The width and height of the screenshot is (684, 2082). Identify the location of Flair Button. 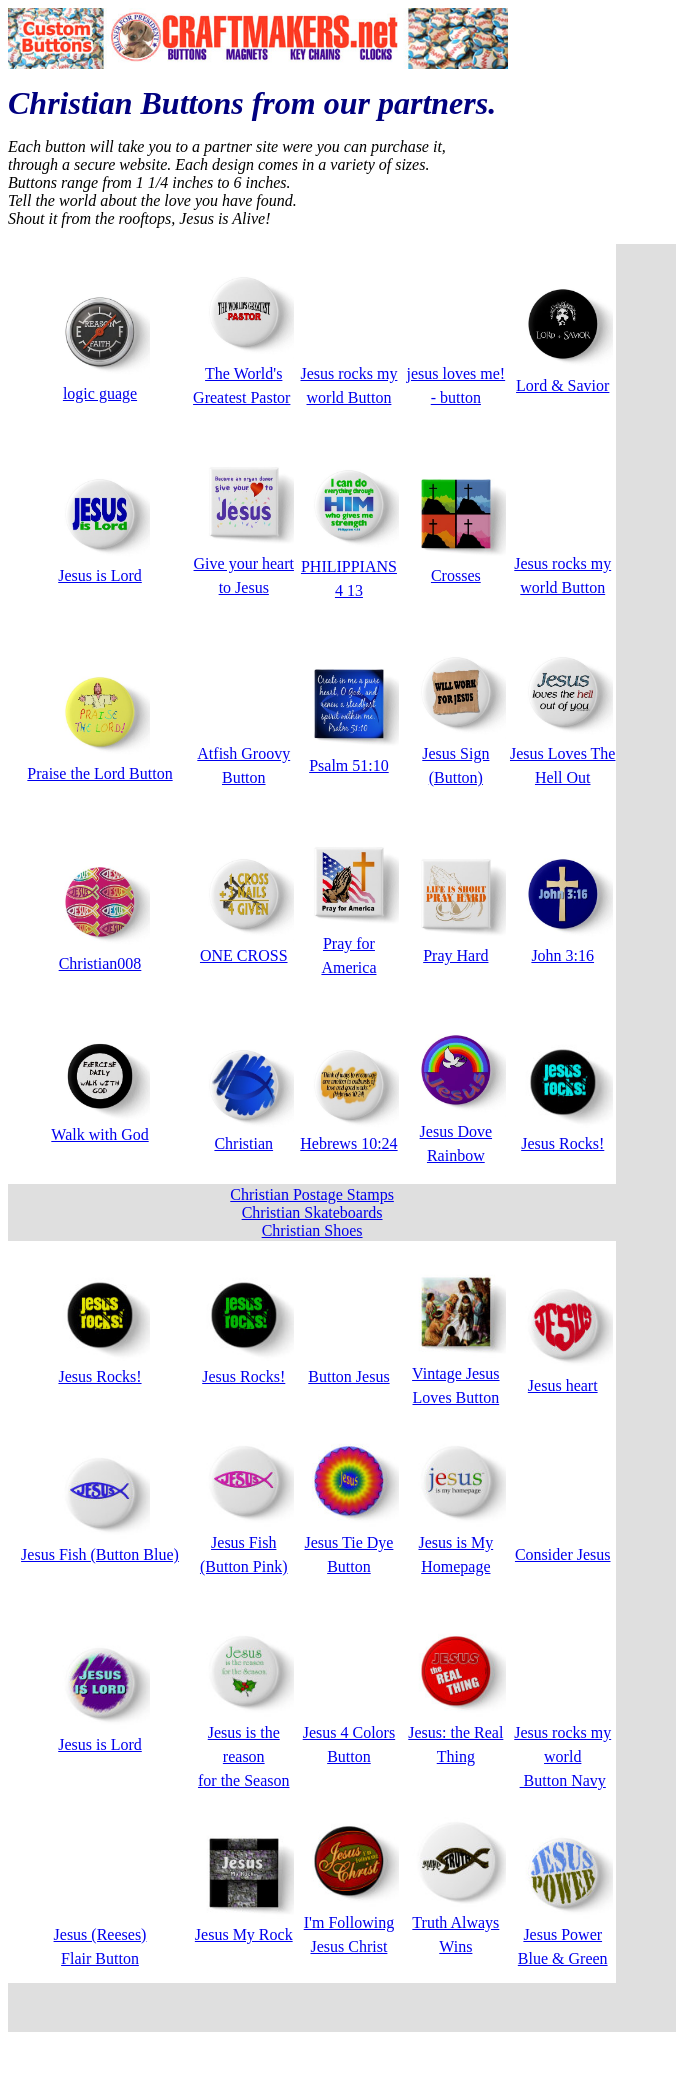
(100, 1958).